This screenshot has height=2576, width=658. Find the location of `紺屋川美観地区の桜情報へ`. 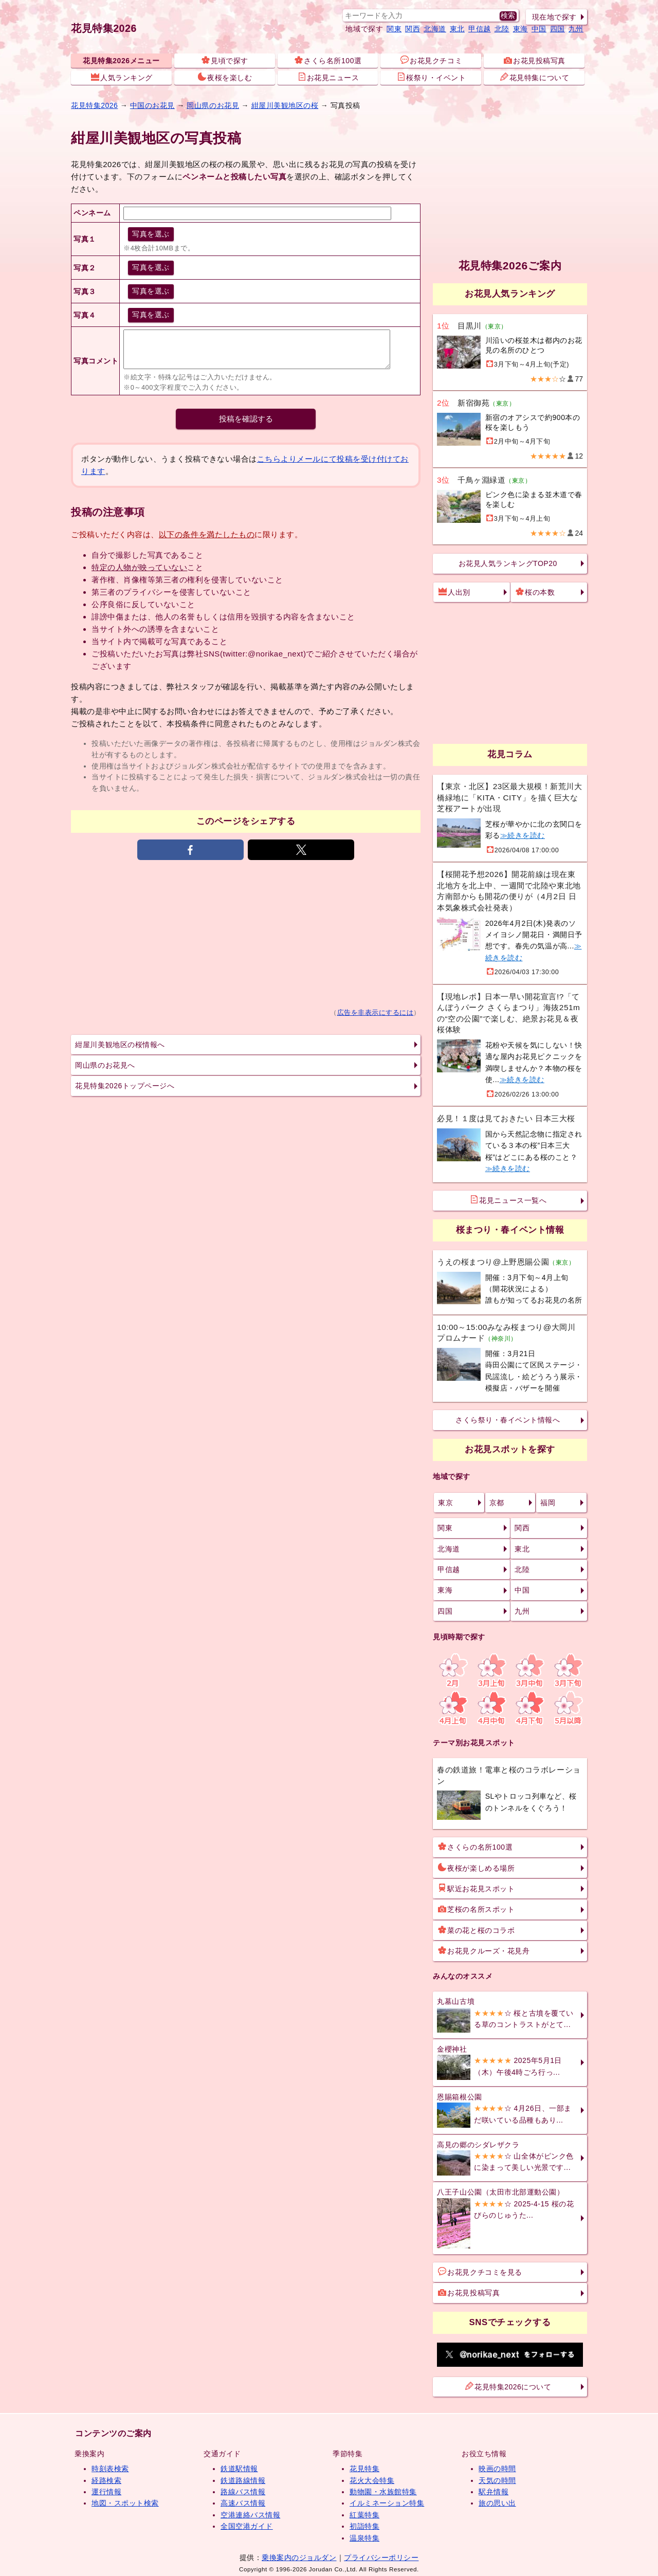

紺屋川美観地区の桜情報へ is located at coordinates (119, 1044).